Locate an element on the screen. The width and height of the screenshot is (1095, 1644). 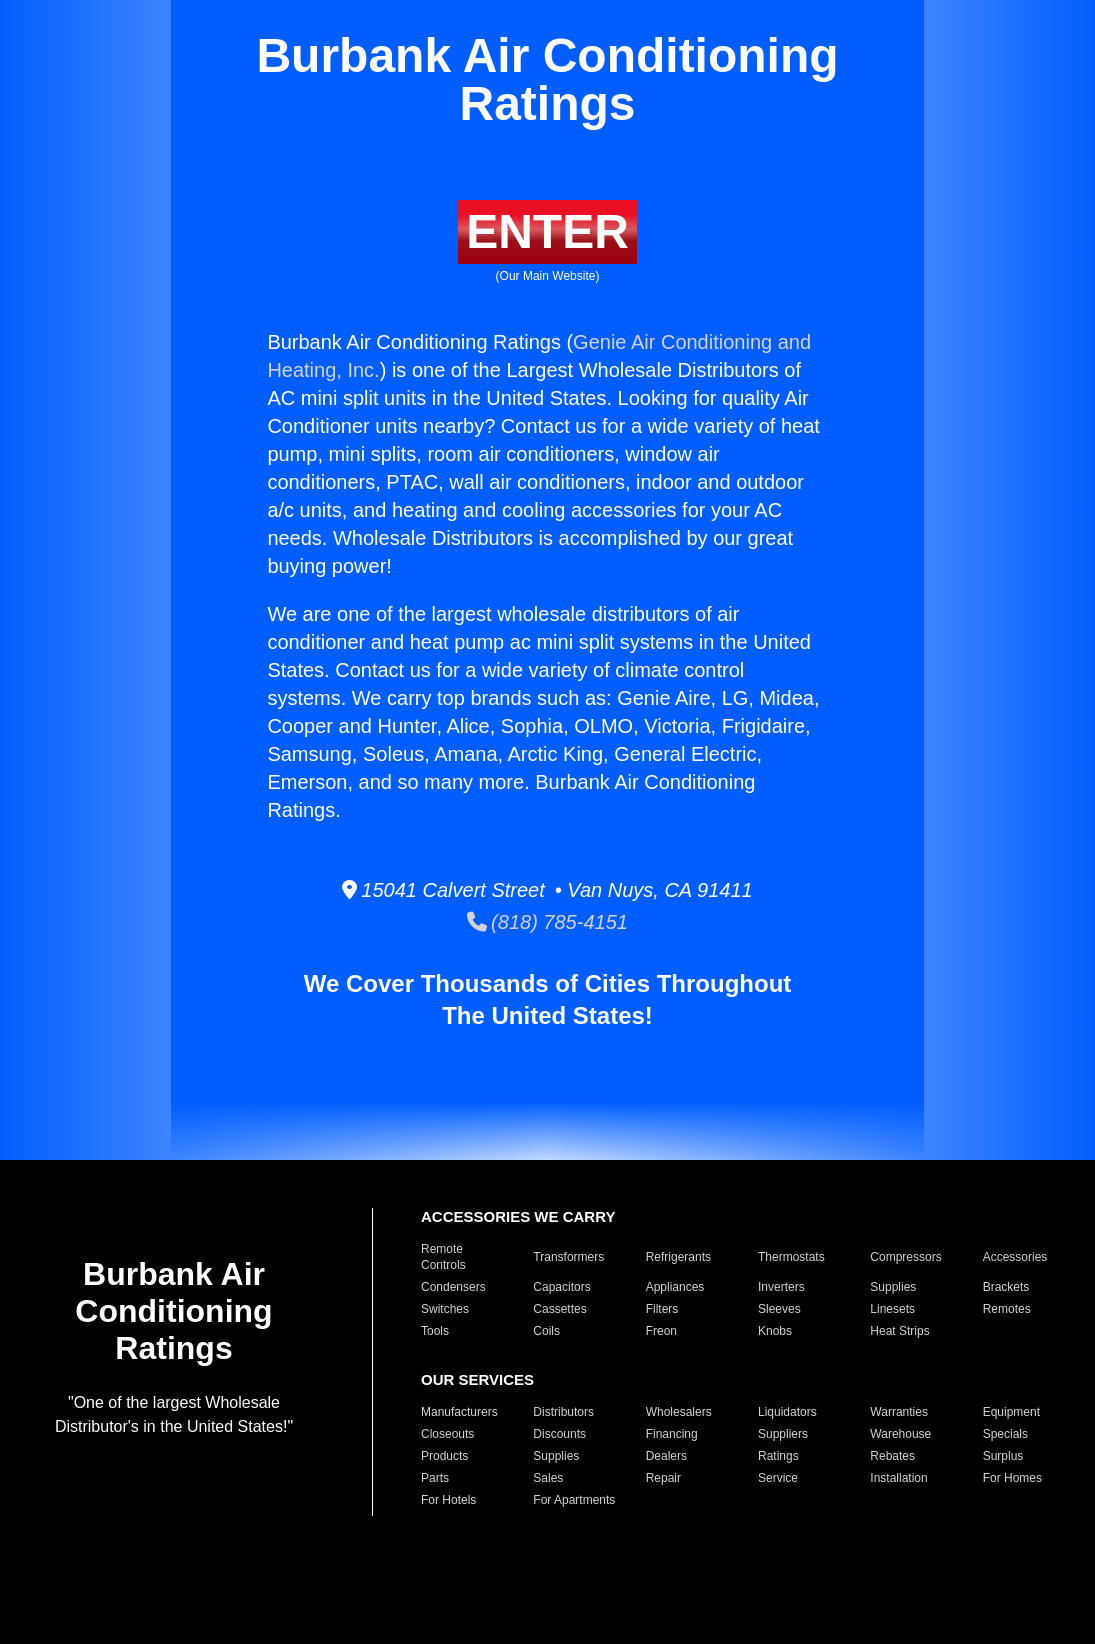
For Apartments is located at coordinates (574, 1500).